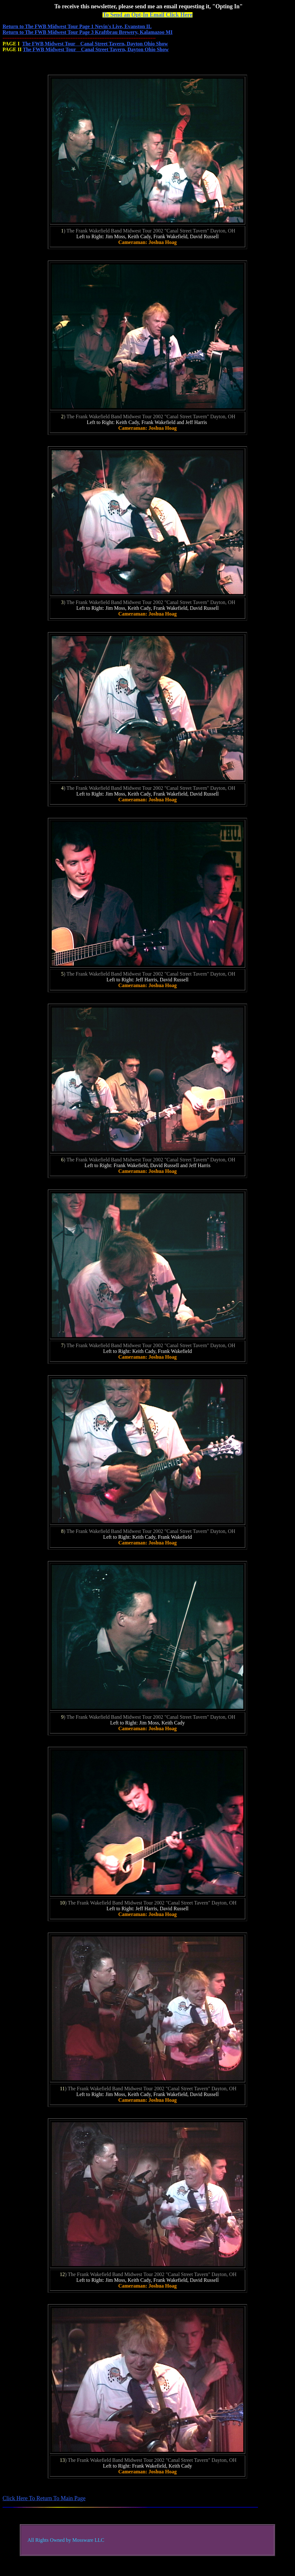 The height and width of the screenshot is (2576, 295). What do you see at coordinates (44, 2498) in the screenshot?
I see `Click Here To Return To Main Page` at bounding box center [44, 2498].